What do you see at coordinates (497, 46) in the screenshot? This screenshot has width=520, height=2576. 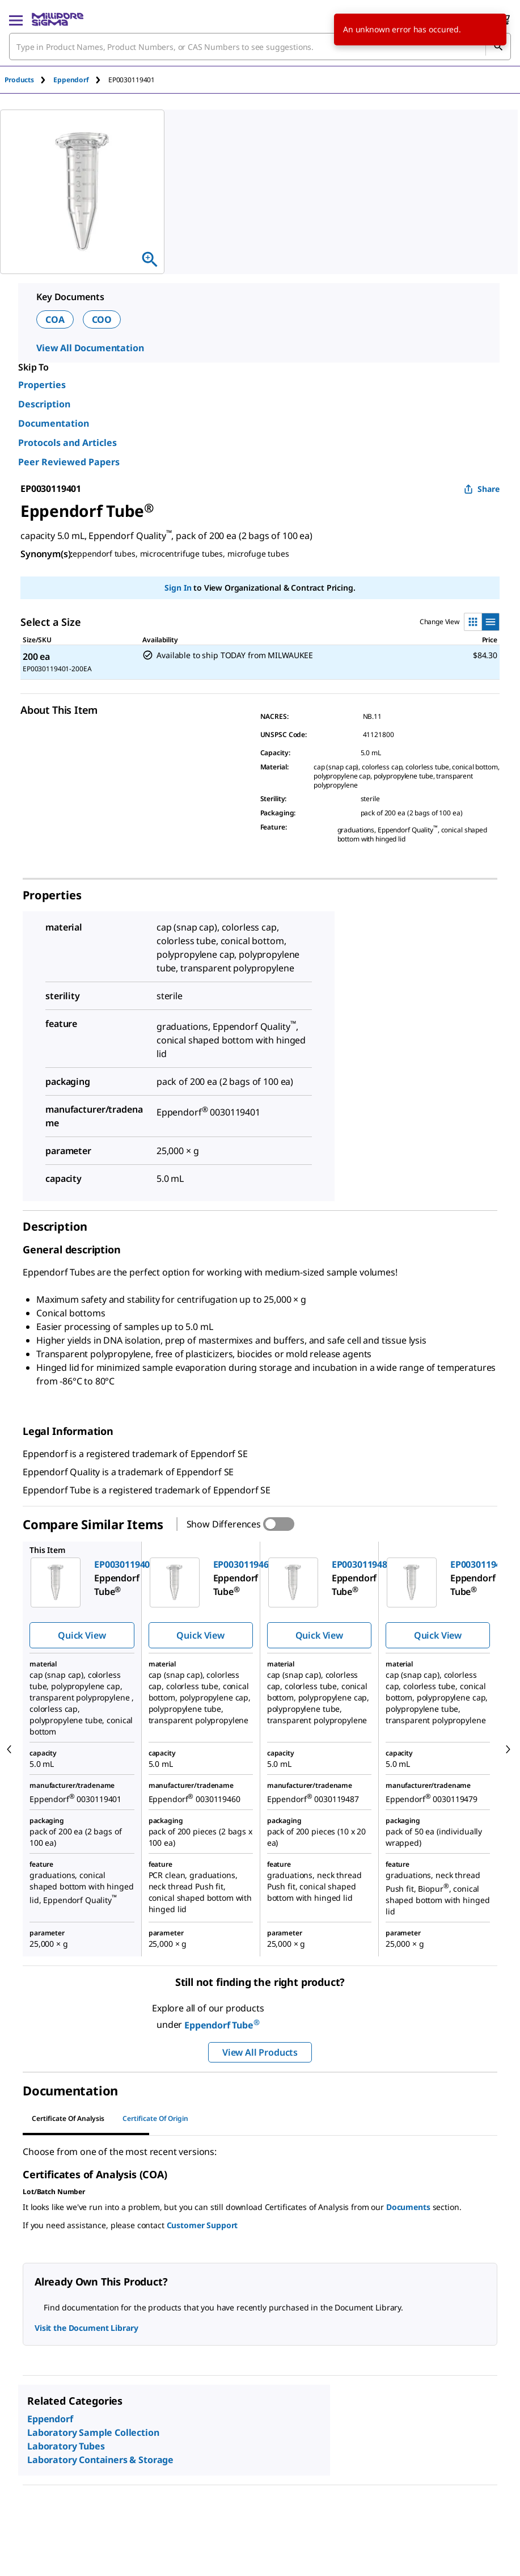 I see `[Search]` at bounding box center [497, 46].